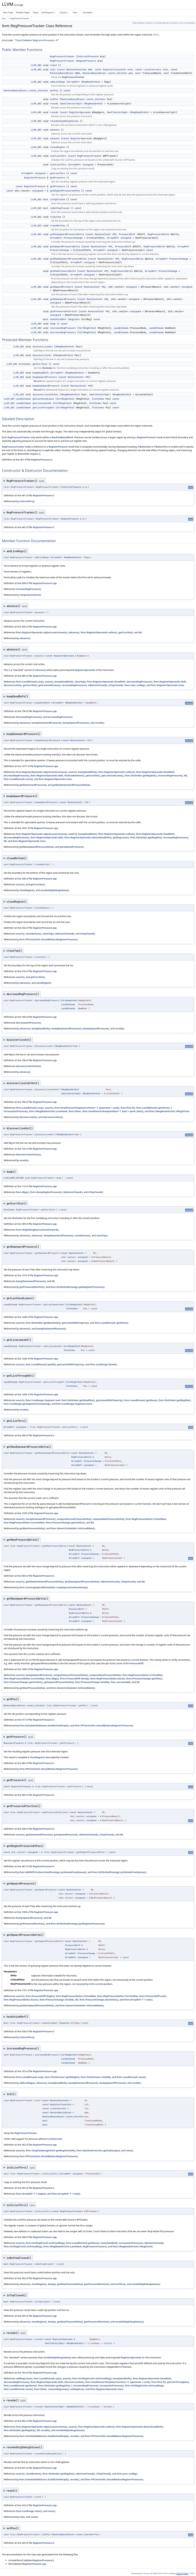 The height and width of the screenshot is (2576, 196). Describe the element at coordinates (167, 685) in the screenshot. I see `llvm::RegisterOperands::Uses` at that location.